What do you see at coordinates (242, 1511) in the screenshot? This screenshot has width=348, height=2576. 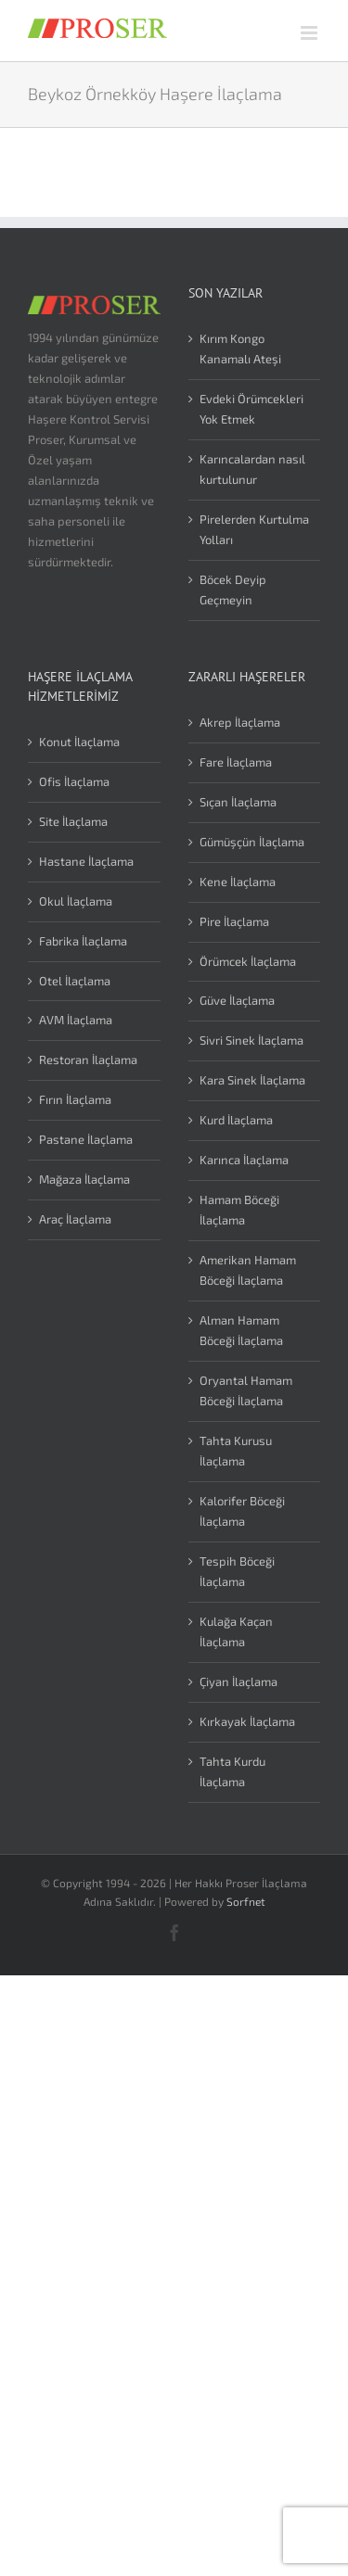 I see `Kalorifer Böceği İlaçlama` at bounding box center [242, 1511].